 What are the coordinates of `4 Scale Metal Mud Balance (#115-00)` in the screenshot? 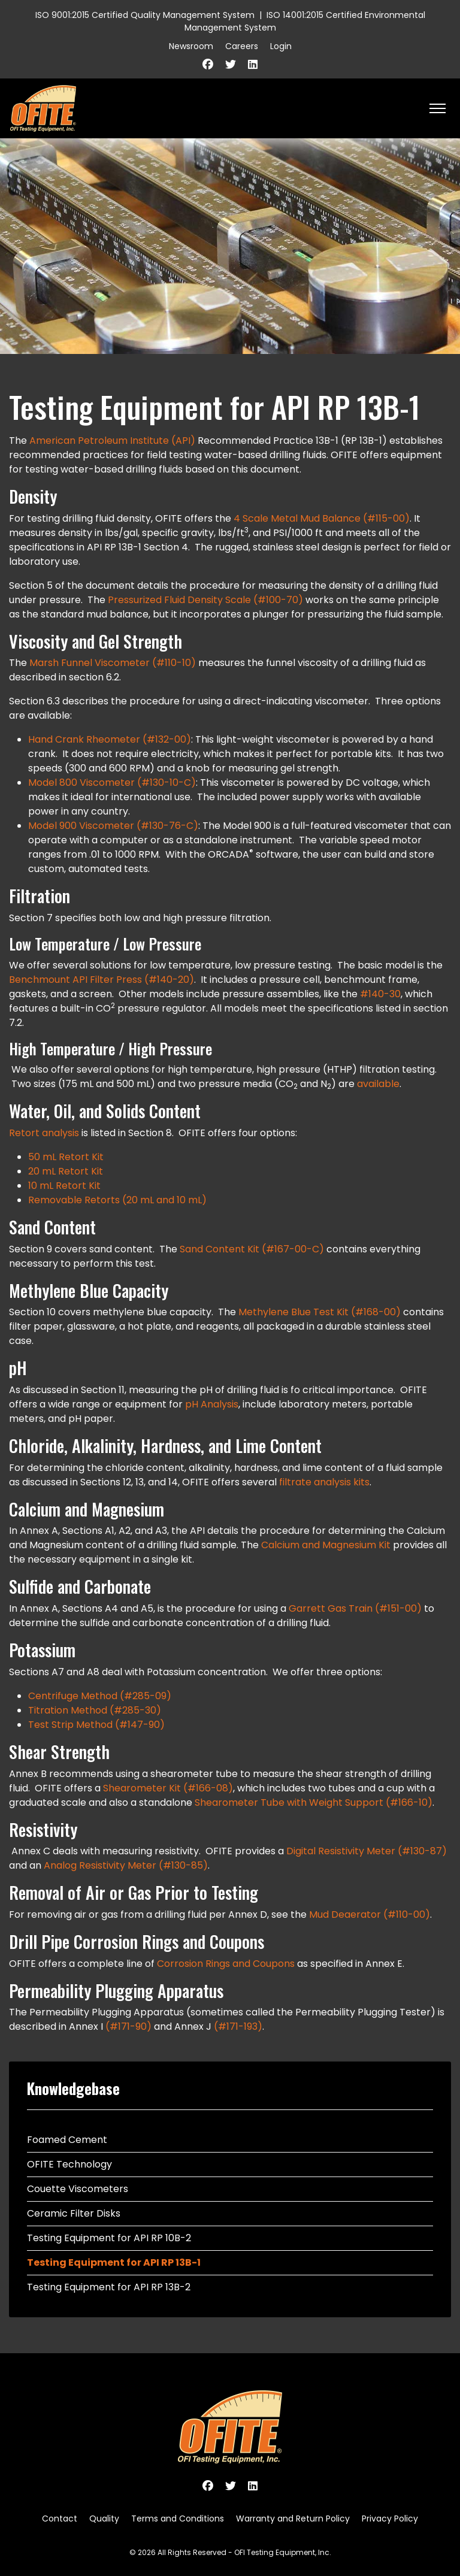 It's located at (322, 518).